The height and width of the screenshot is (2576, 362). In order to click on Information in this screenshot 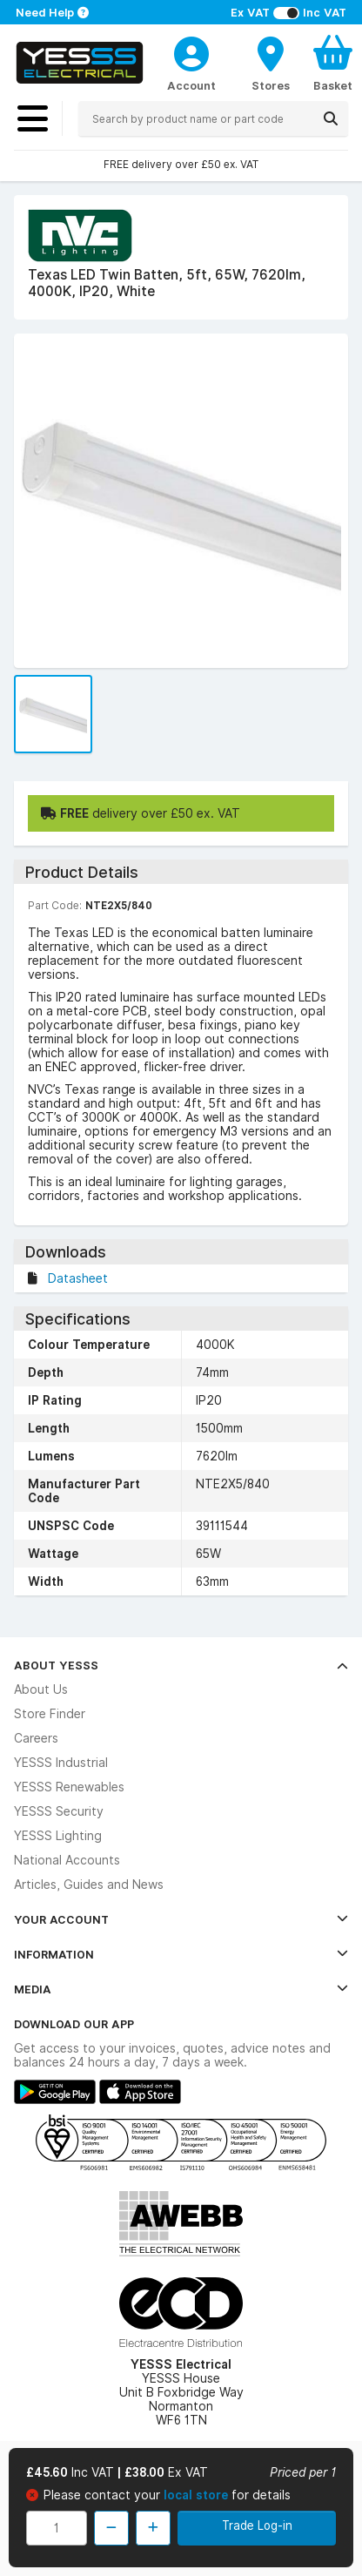, I will do `click(181, 1954)`.